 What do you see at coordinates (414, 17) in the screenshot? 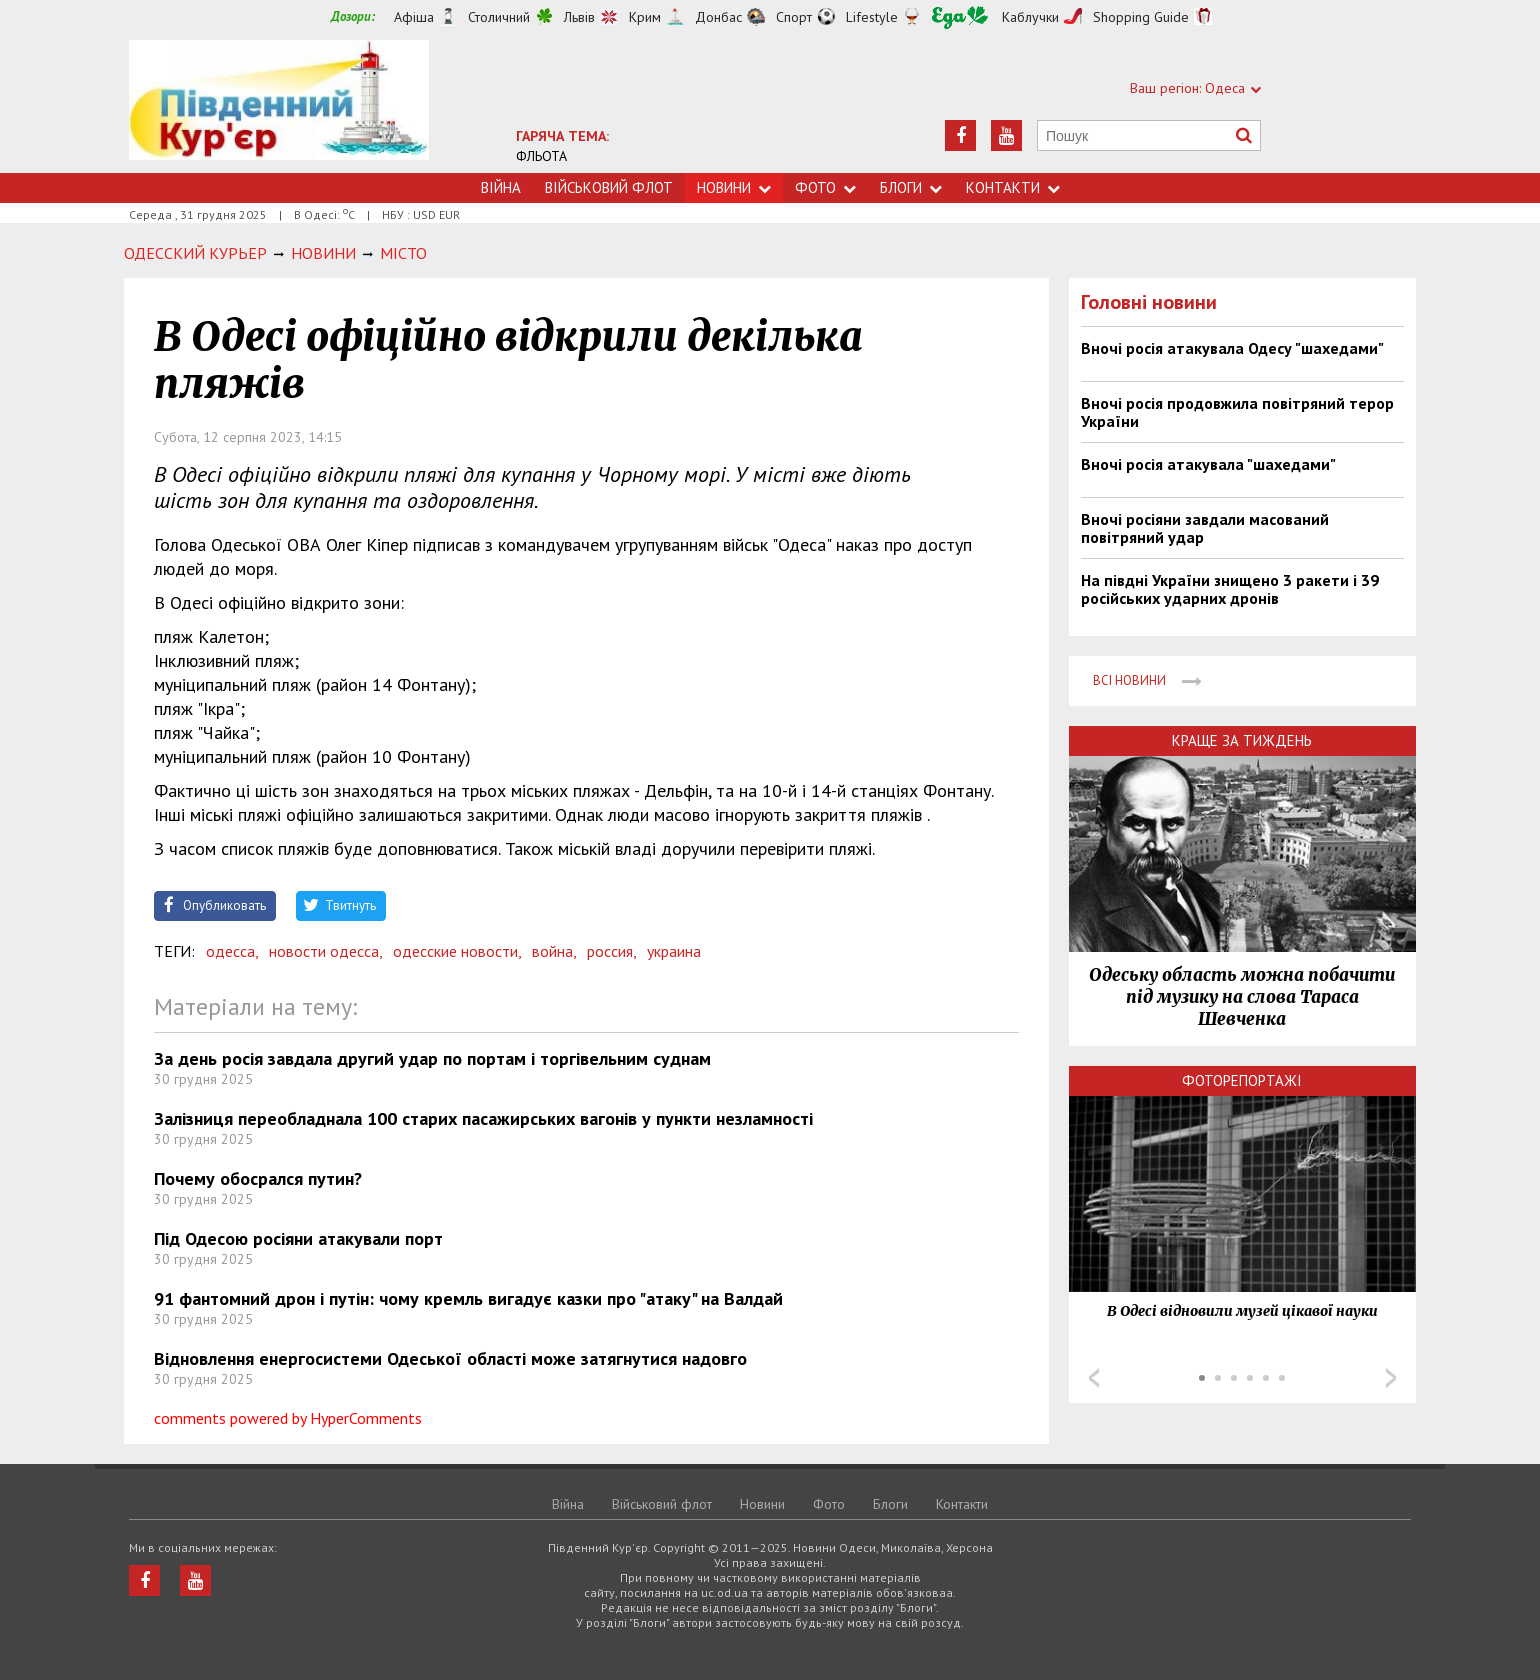
I see `Афіша` at bounding box center [414, 17].